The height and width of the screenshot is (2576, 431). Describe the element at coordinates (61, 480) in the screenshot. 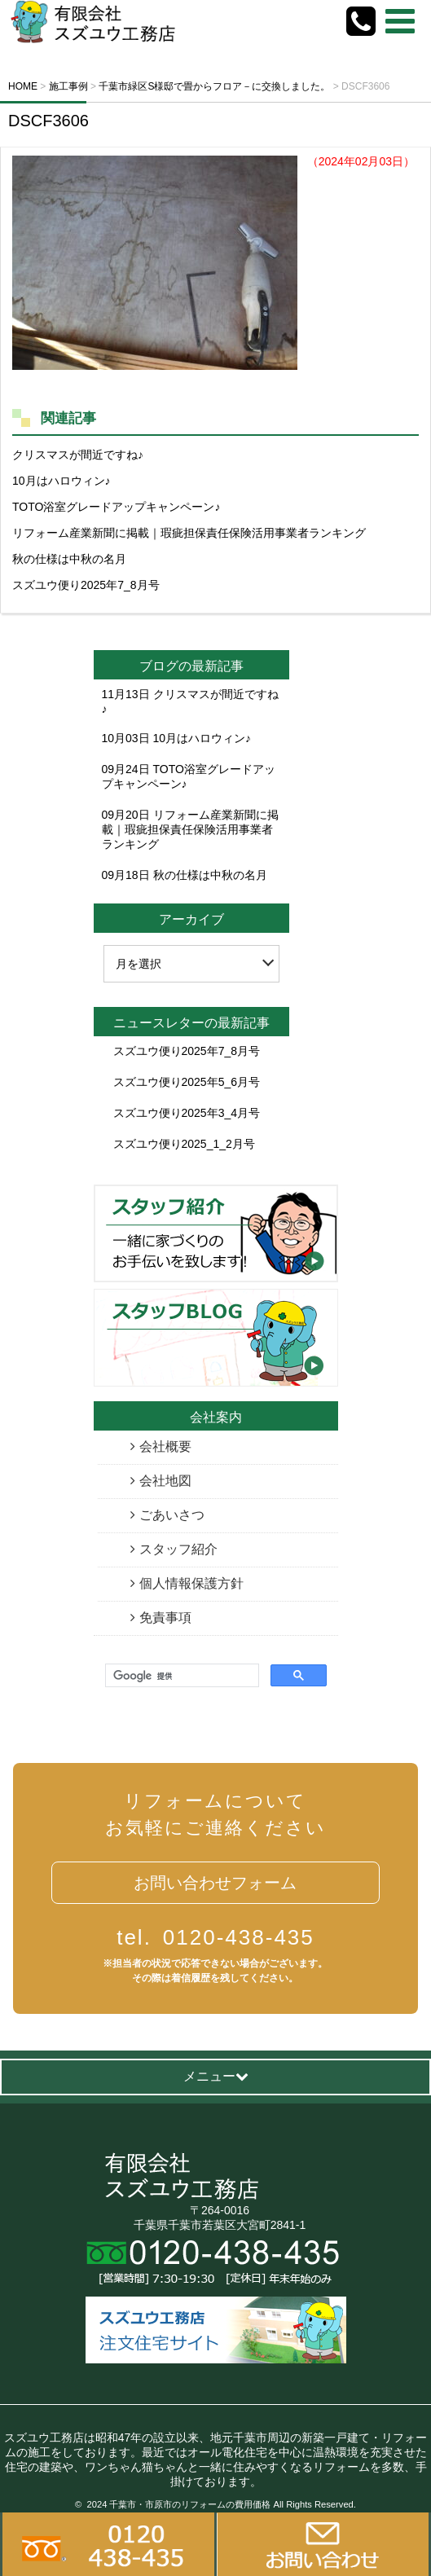

I see `10月はハロウィン♪` at that location.